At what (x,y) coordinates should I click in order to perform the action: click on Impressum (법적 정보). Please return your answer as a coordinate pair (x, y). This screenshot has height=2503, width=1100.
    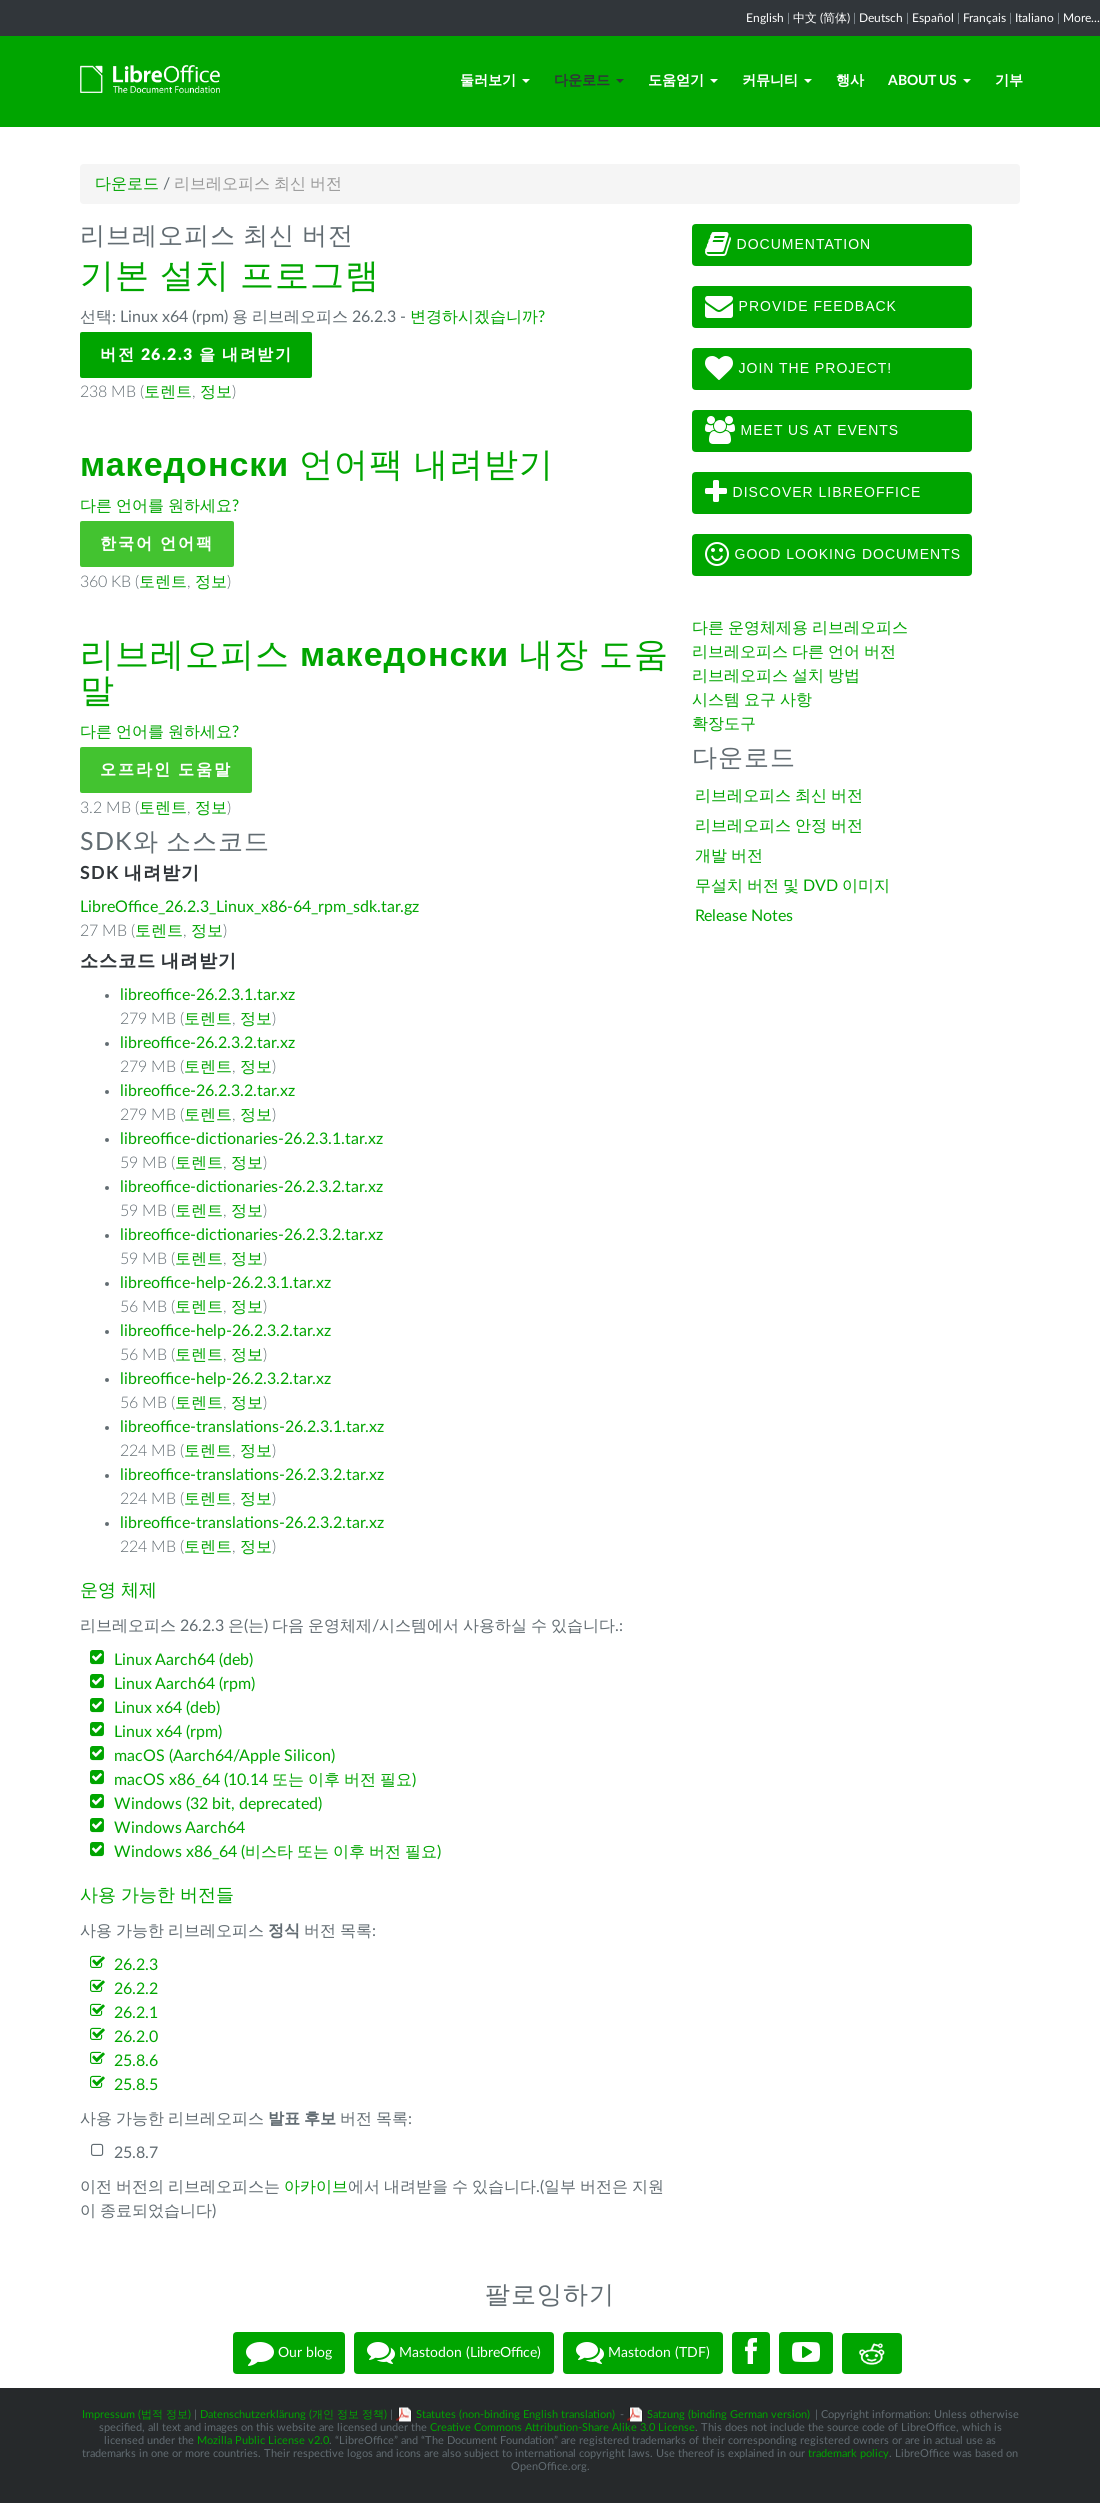
    Looking at the image, I should click on (136, 2414).